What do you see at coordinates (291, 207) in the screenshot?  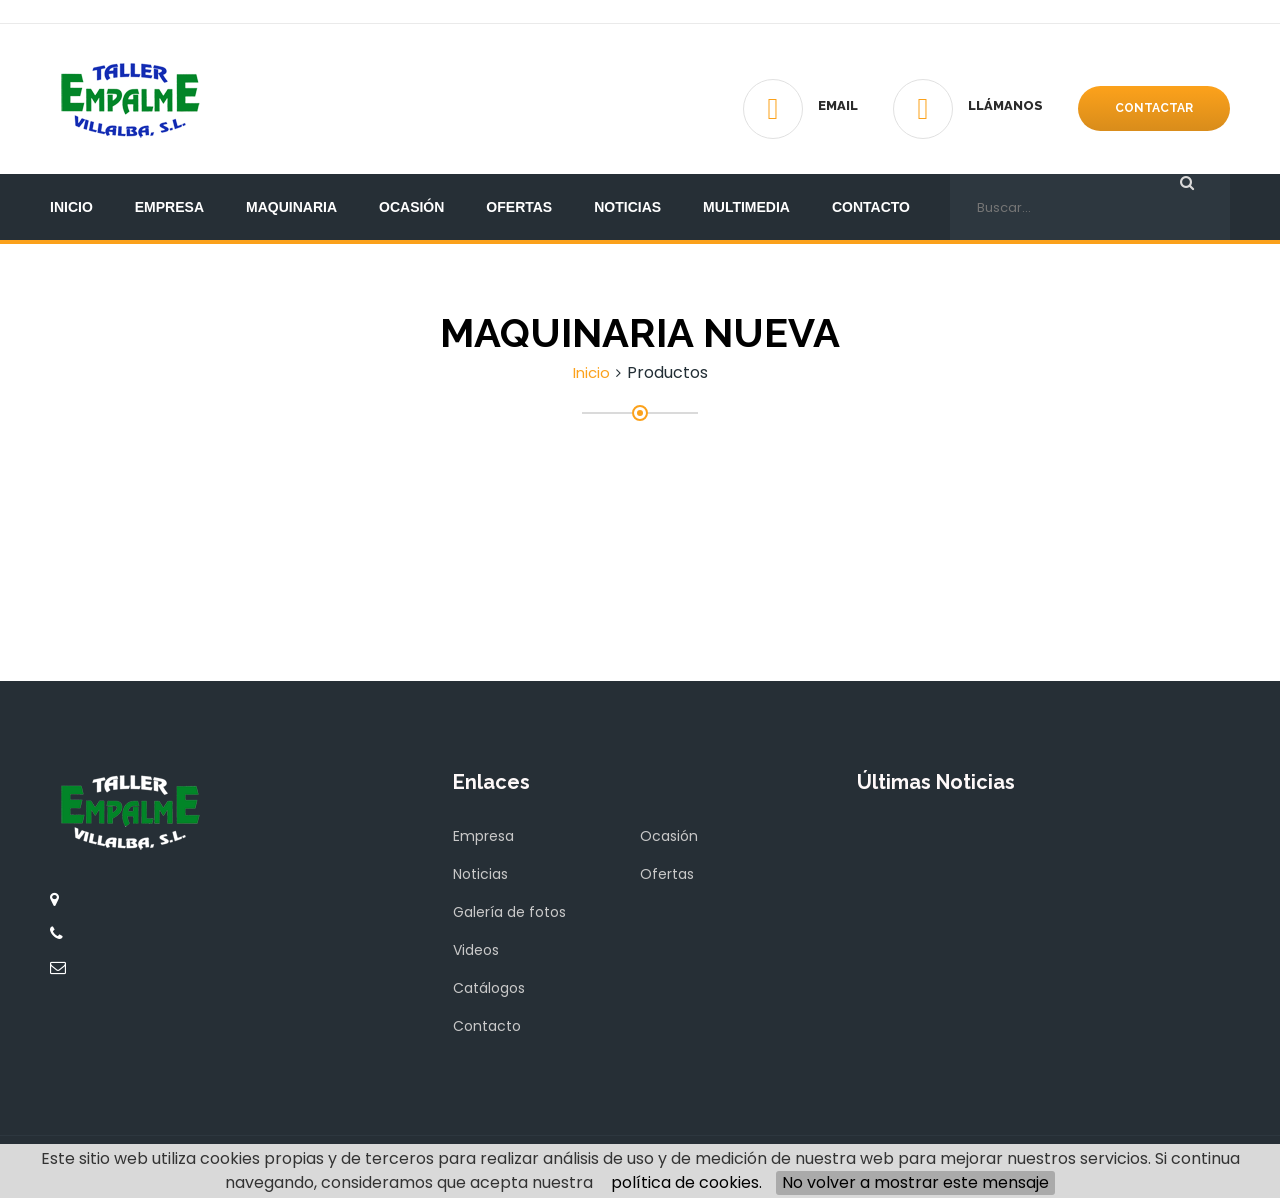 I see `Maquinaria` at bounding box center [291, 207].